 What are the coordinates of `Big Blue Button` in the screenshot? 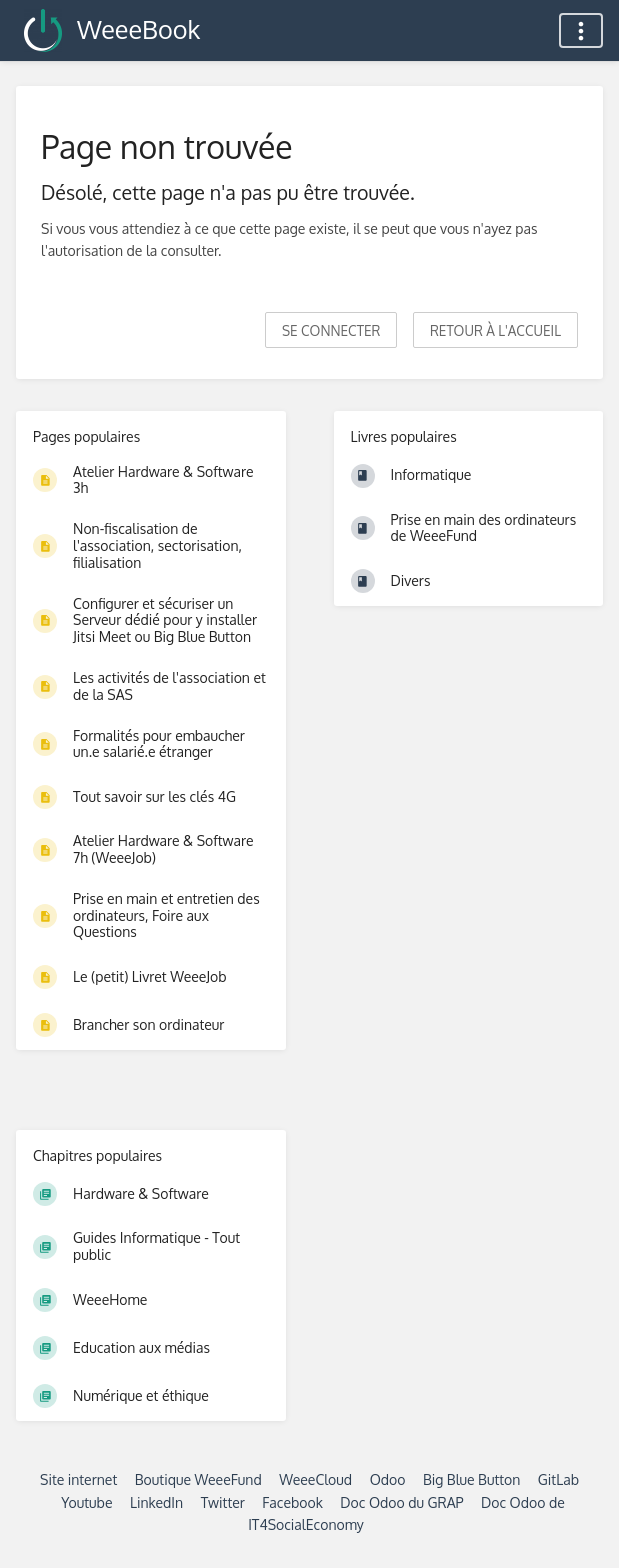 It's located at (471, 1479).